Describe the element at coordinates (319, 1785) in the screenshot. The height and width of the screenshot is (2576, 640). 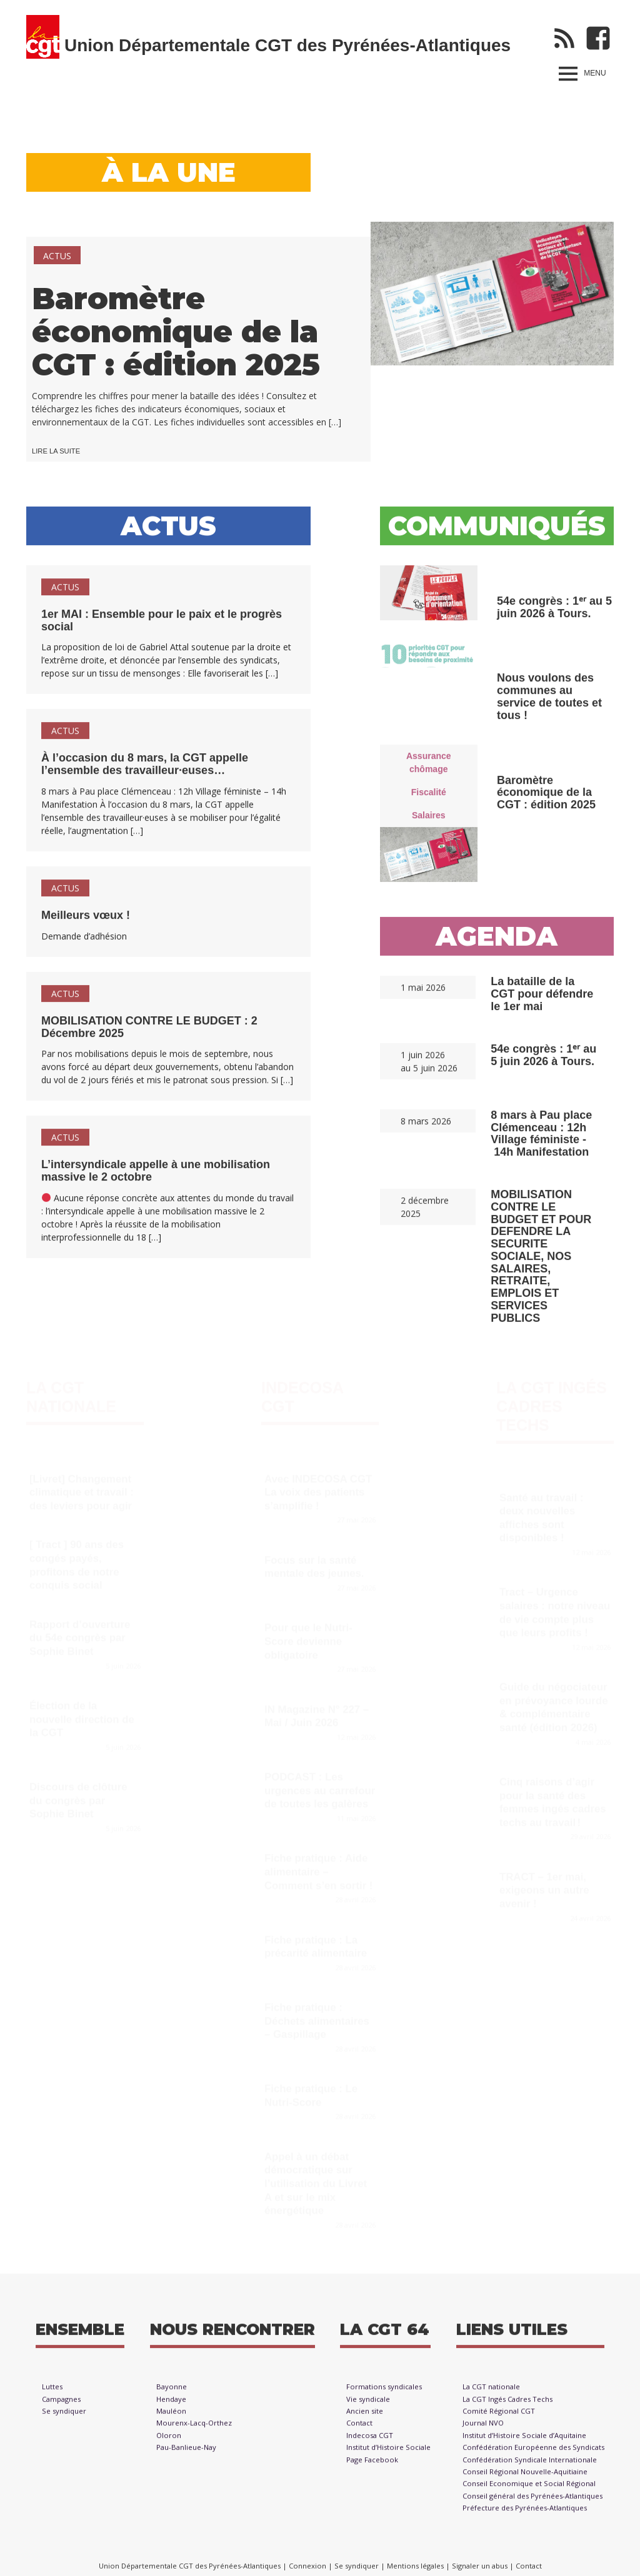
I see `PODCAST : Les urgences au carrefour de toutes les galères` at that location.